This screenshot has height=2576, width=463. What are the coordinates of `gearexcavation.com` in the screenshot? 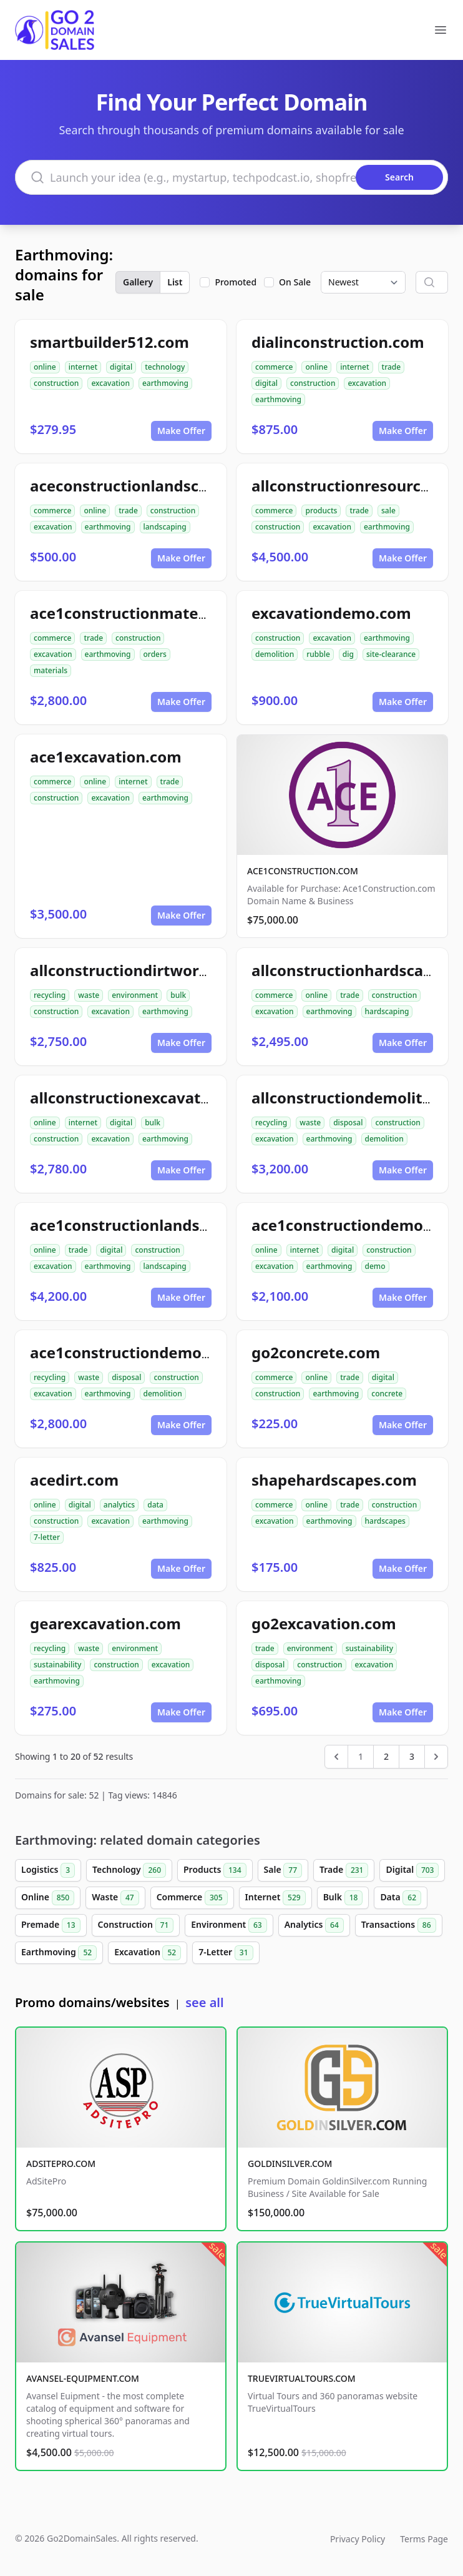 It's located at (105, 1623).